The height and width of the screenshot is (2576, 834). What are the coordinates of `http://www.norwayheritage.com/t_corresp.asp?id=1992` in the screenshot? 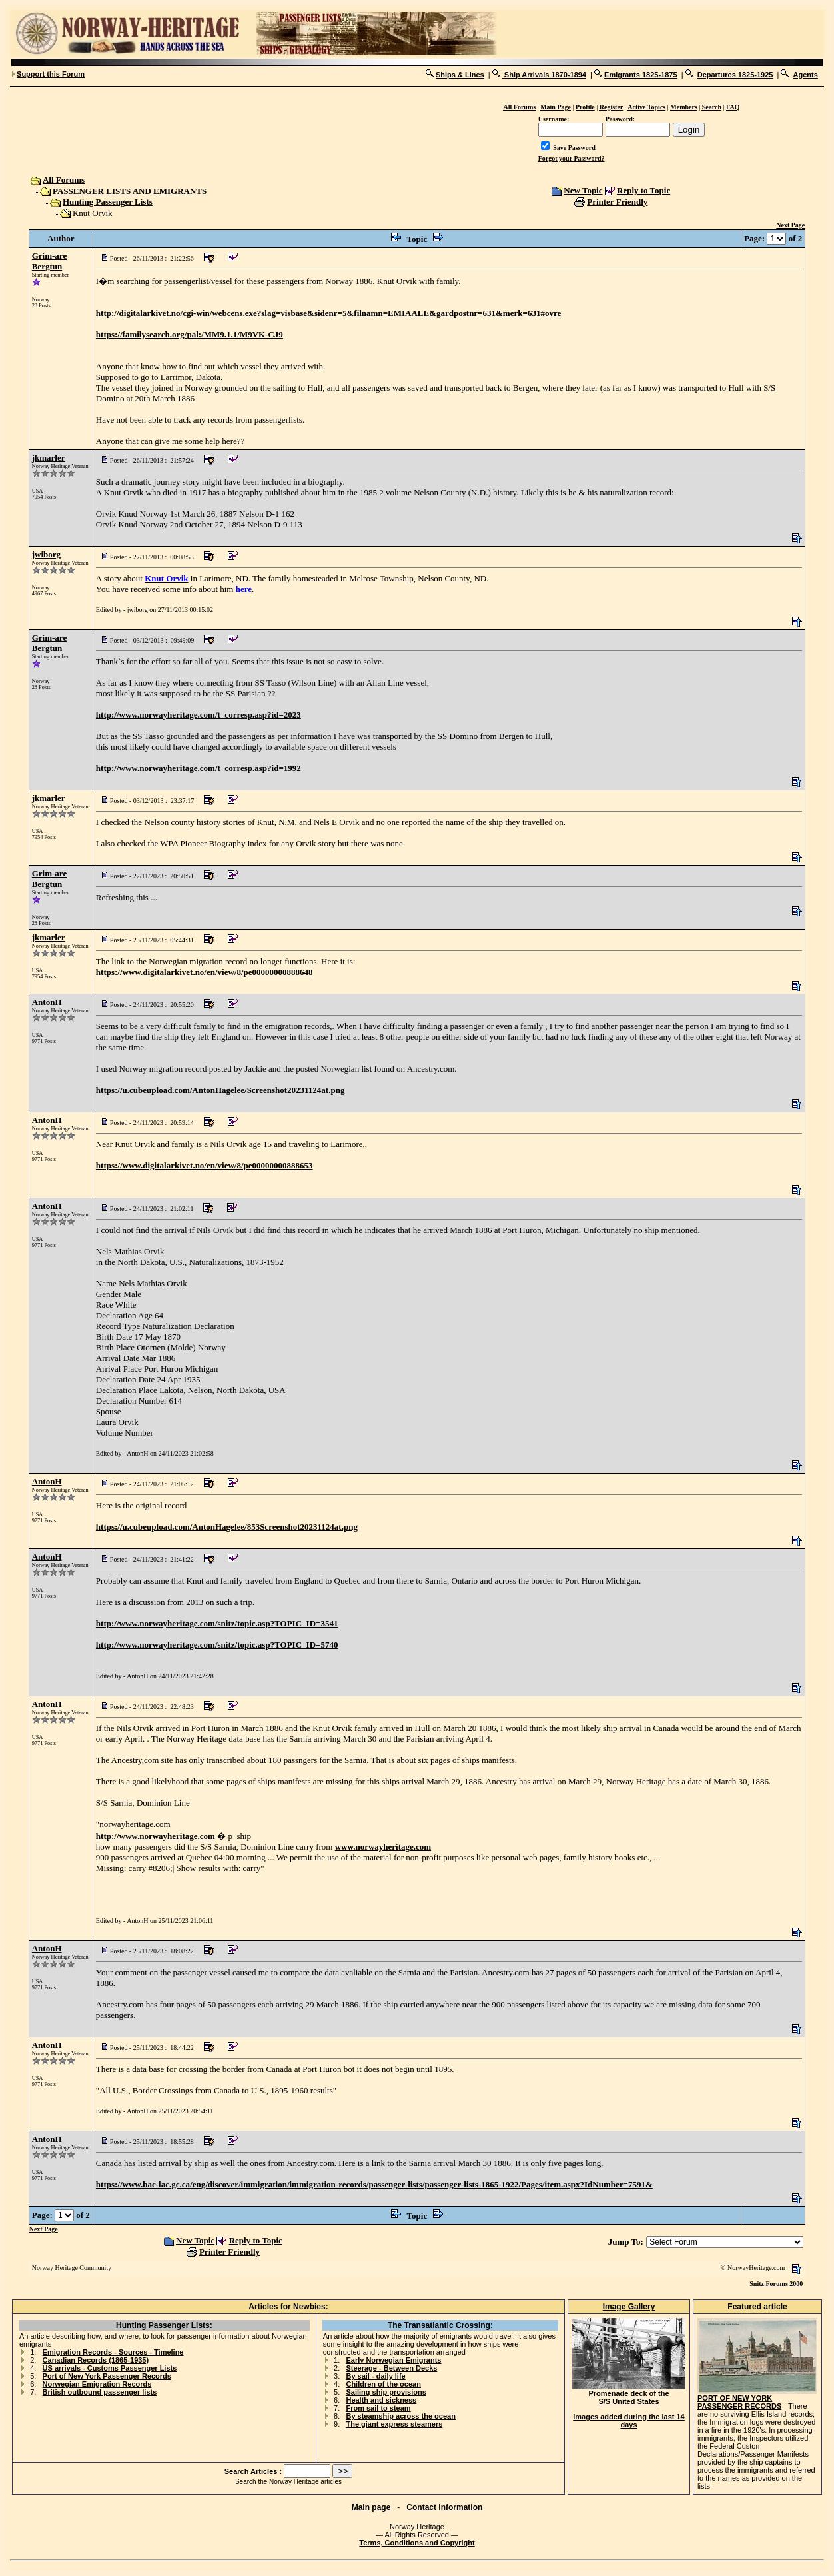 It's located at (198, 768).